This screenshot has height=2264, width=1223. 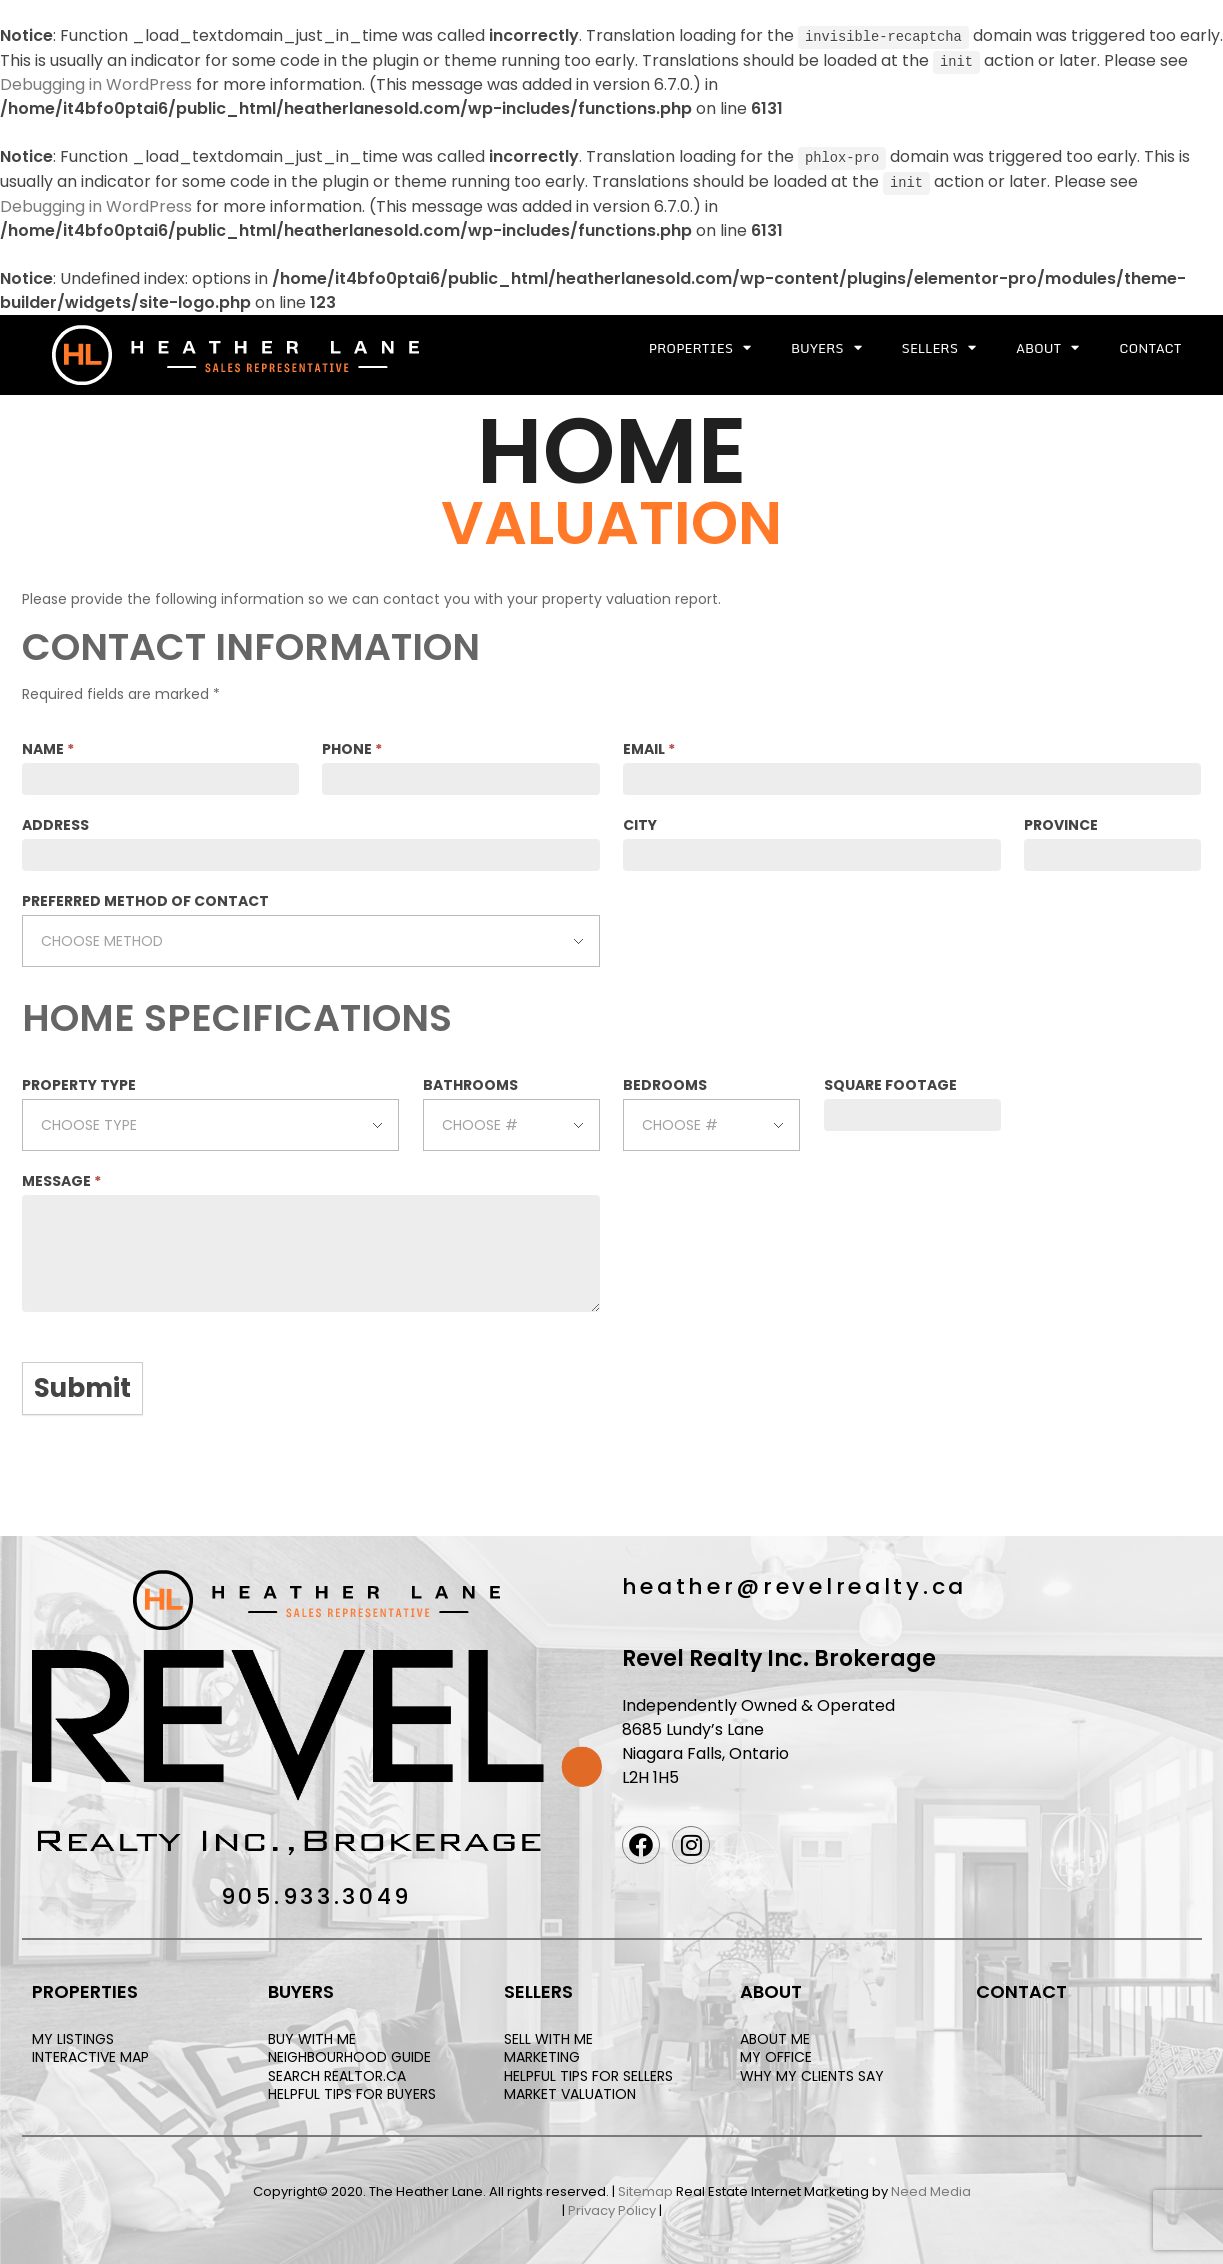 I want to click on Need Media, so click(x=931, y=2188).